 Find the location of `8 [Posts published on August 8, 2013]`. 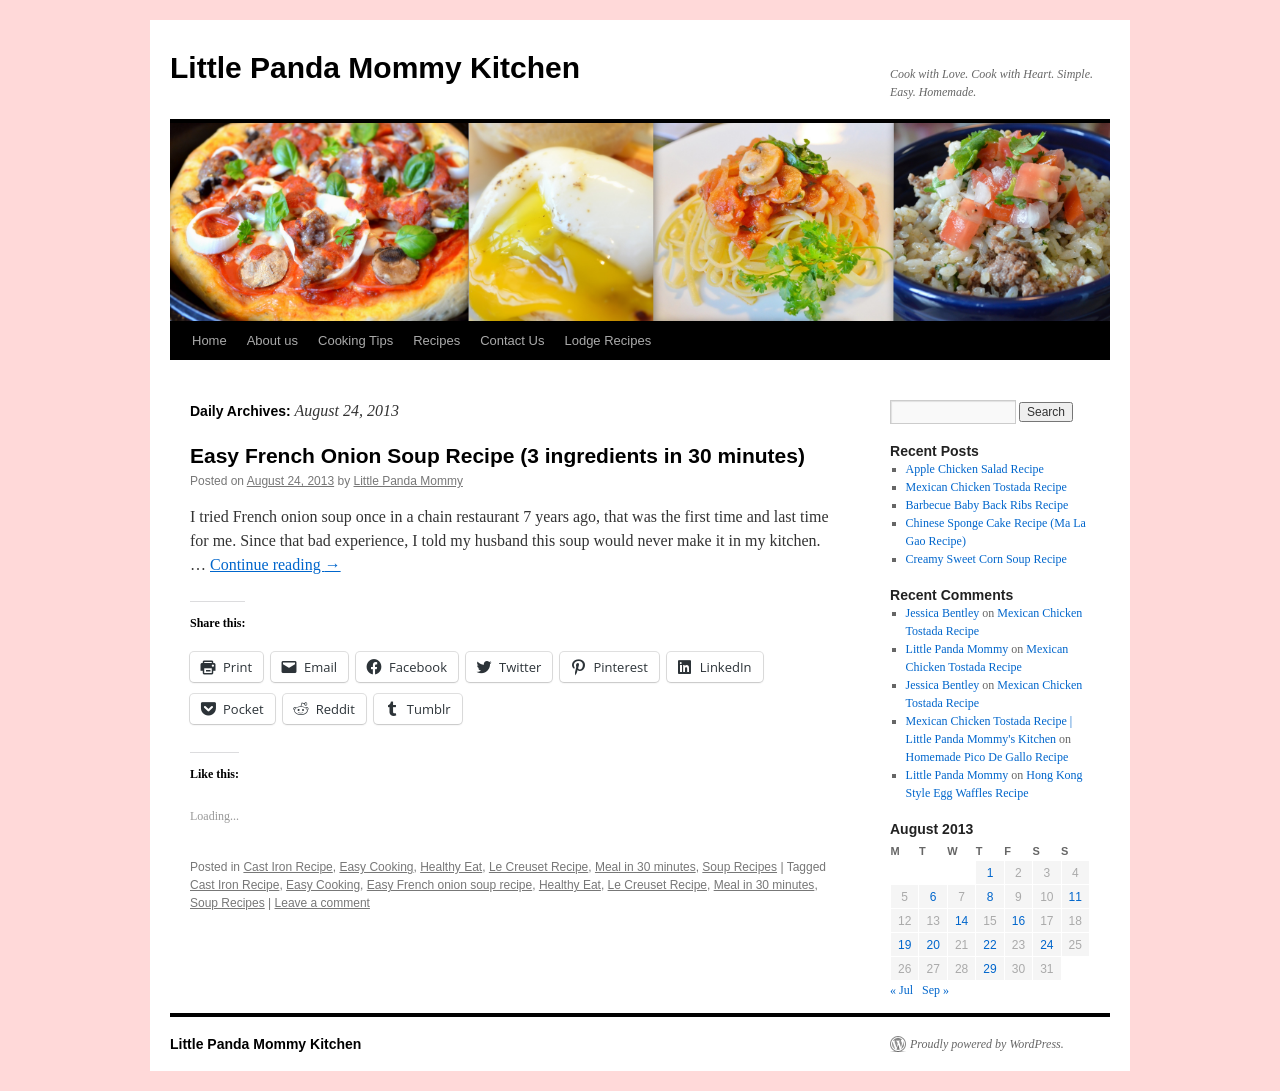

8 [Posts published on August 8, 2013] is located at coordinates (990, 897).